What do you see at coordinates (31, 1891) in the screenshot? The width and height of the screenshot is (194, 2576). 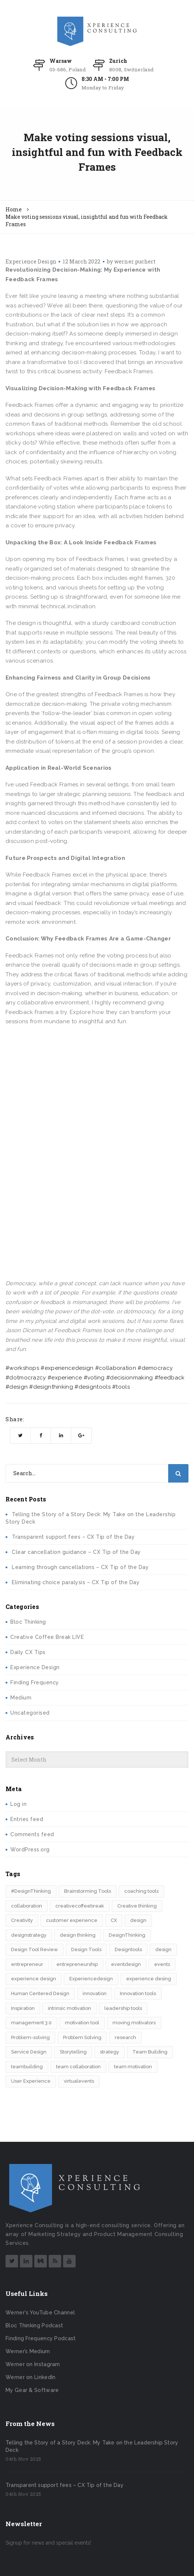 I see `#DesignThinking [#DesignThinking (2 items)]` at bounding box center [31, 1891].